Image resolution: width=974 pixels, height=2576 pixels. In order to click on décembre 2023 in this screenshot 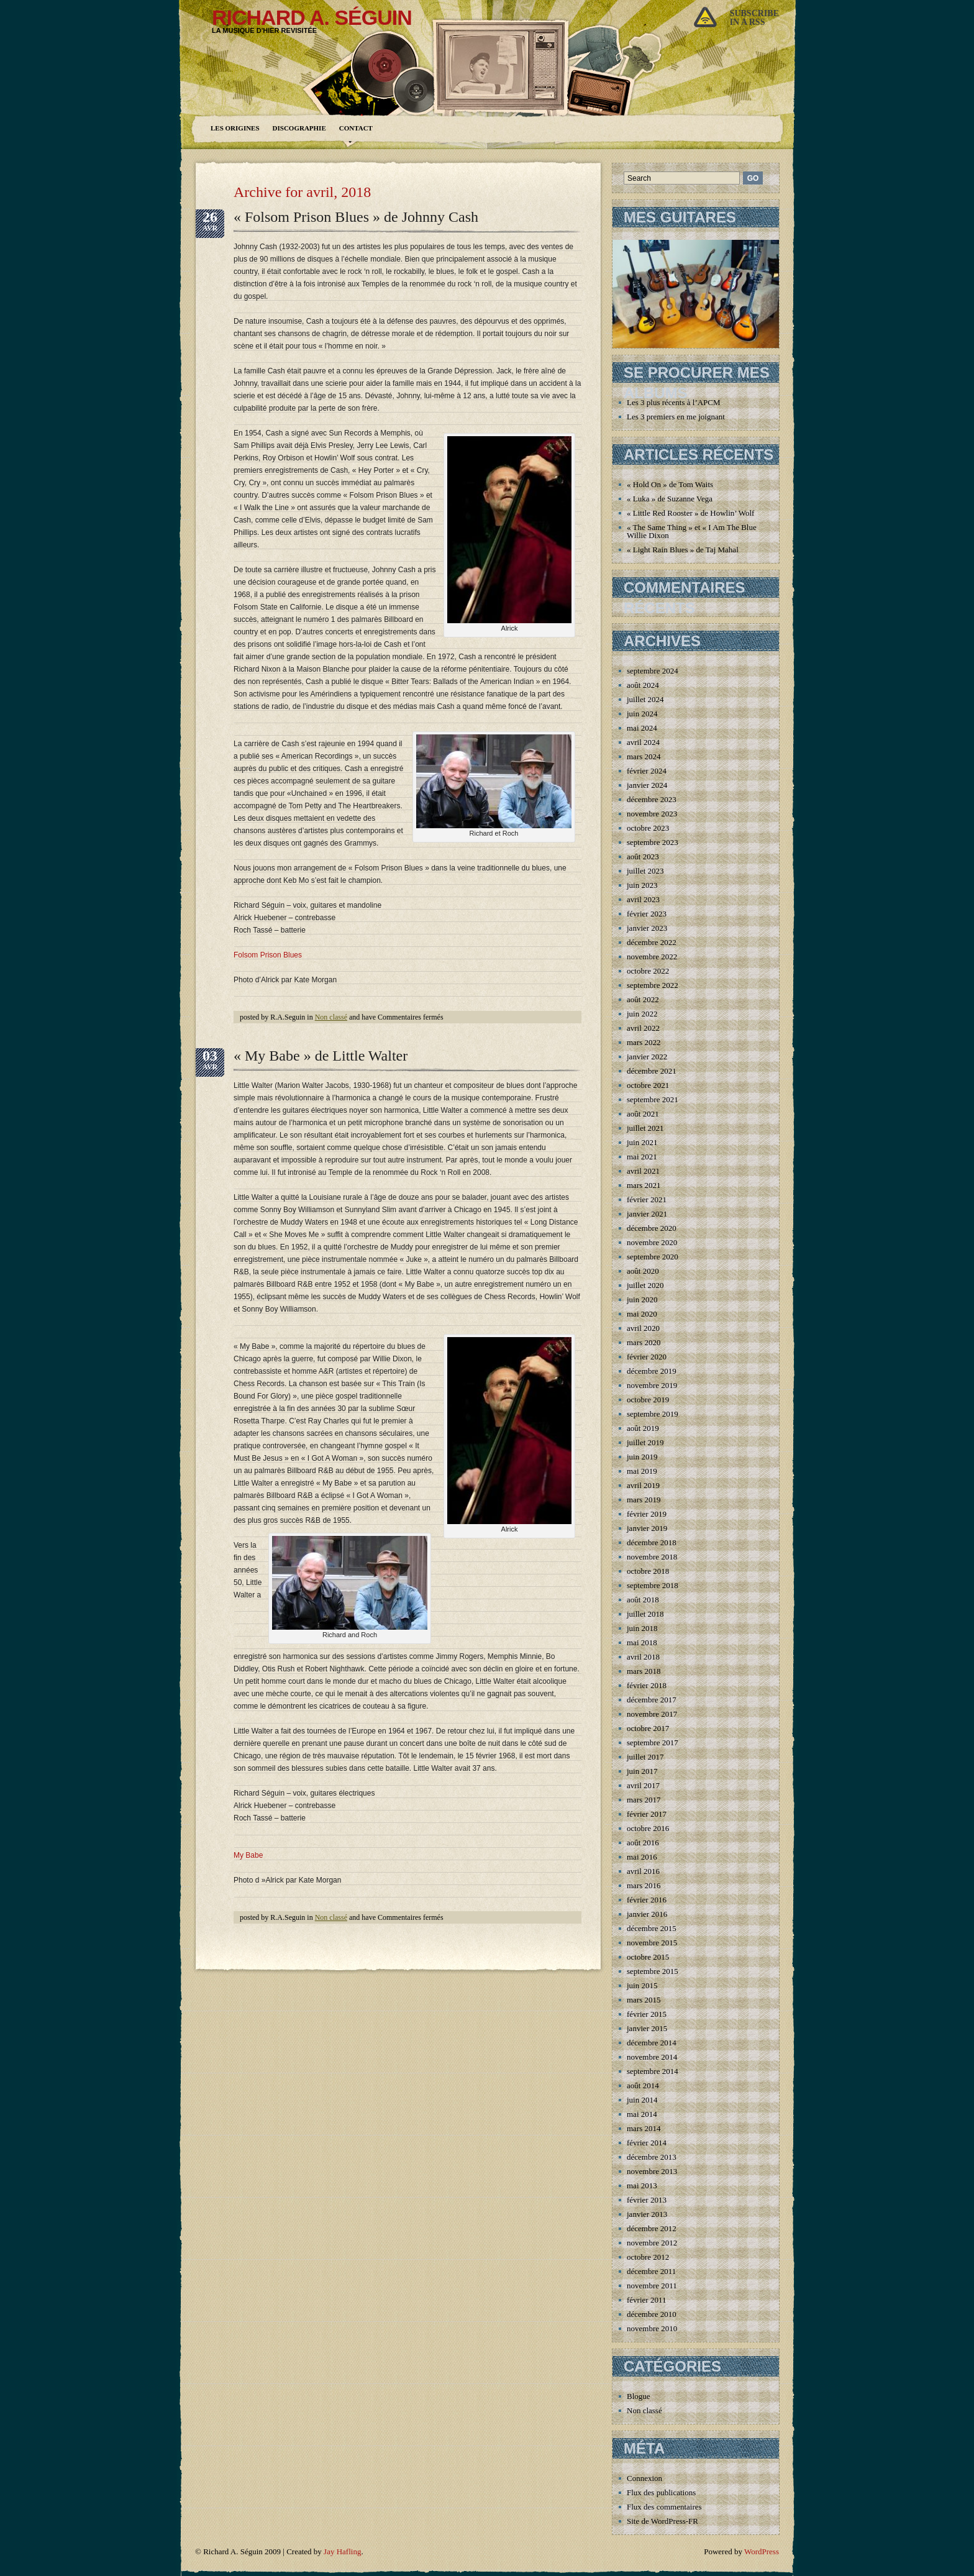, I will do `click(651, 799)`.